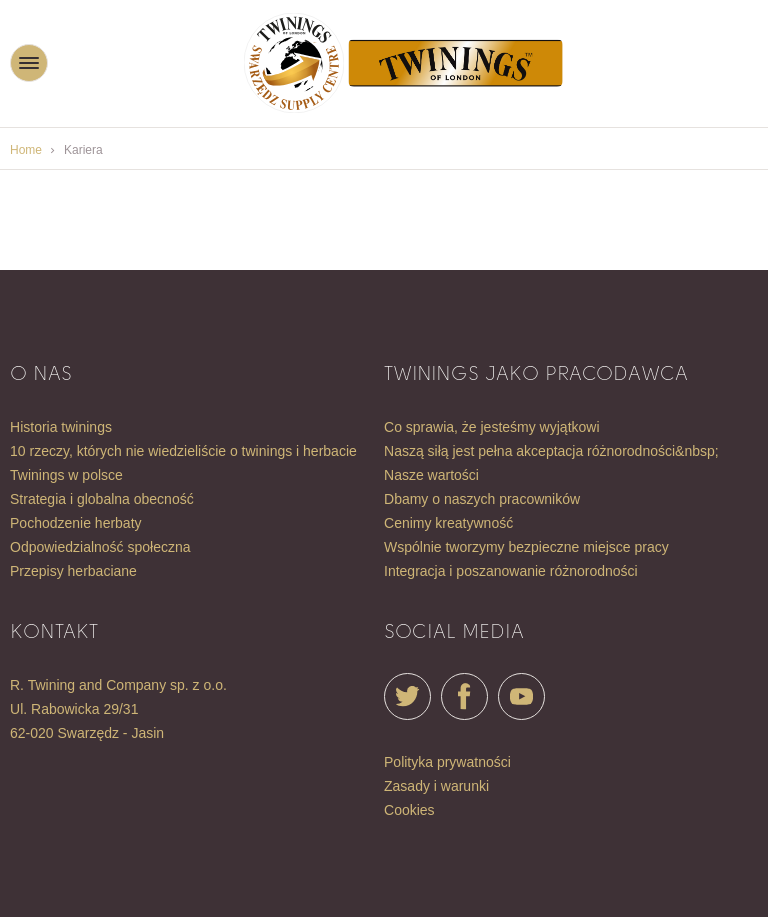  What do you see at coordinates (482, 499) in the screenshot?
I see `DBAMY O NASZYCH PRACOWNIKÓW` at bounding box center [482, 499].